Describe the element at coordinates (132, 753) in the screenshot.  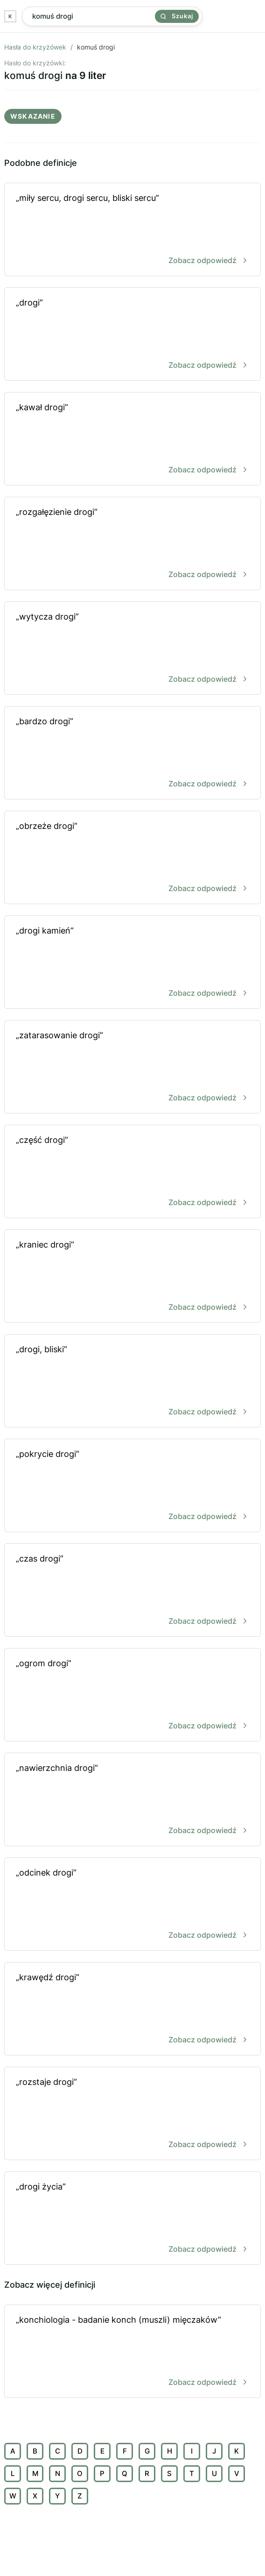
I see `„bardzo drogi”` at that location.